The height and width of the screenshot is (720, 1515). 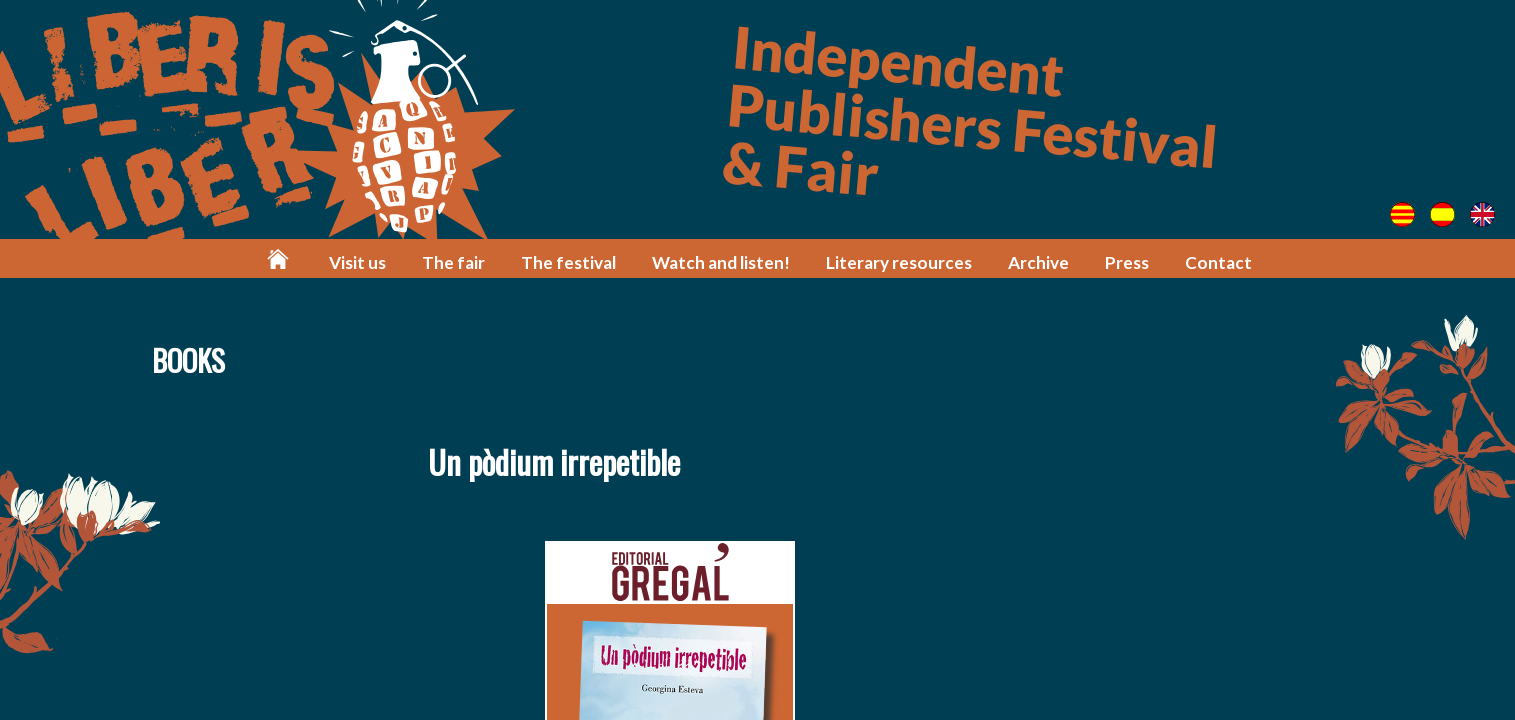 What do you see at coordinates (1038, 262) in the screenshot?
I see `Archive` at bounding box center [1038, 262].